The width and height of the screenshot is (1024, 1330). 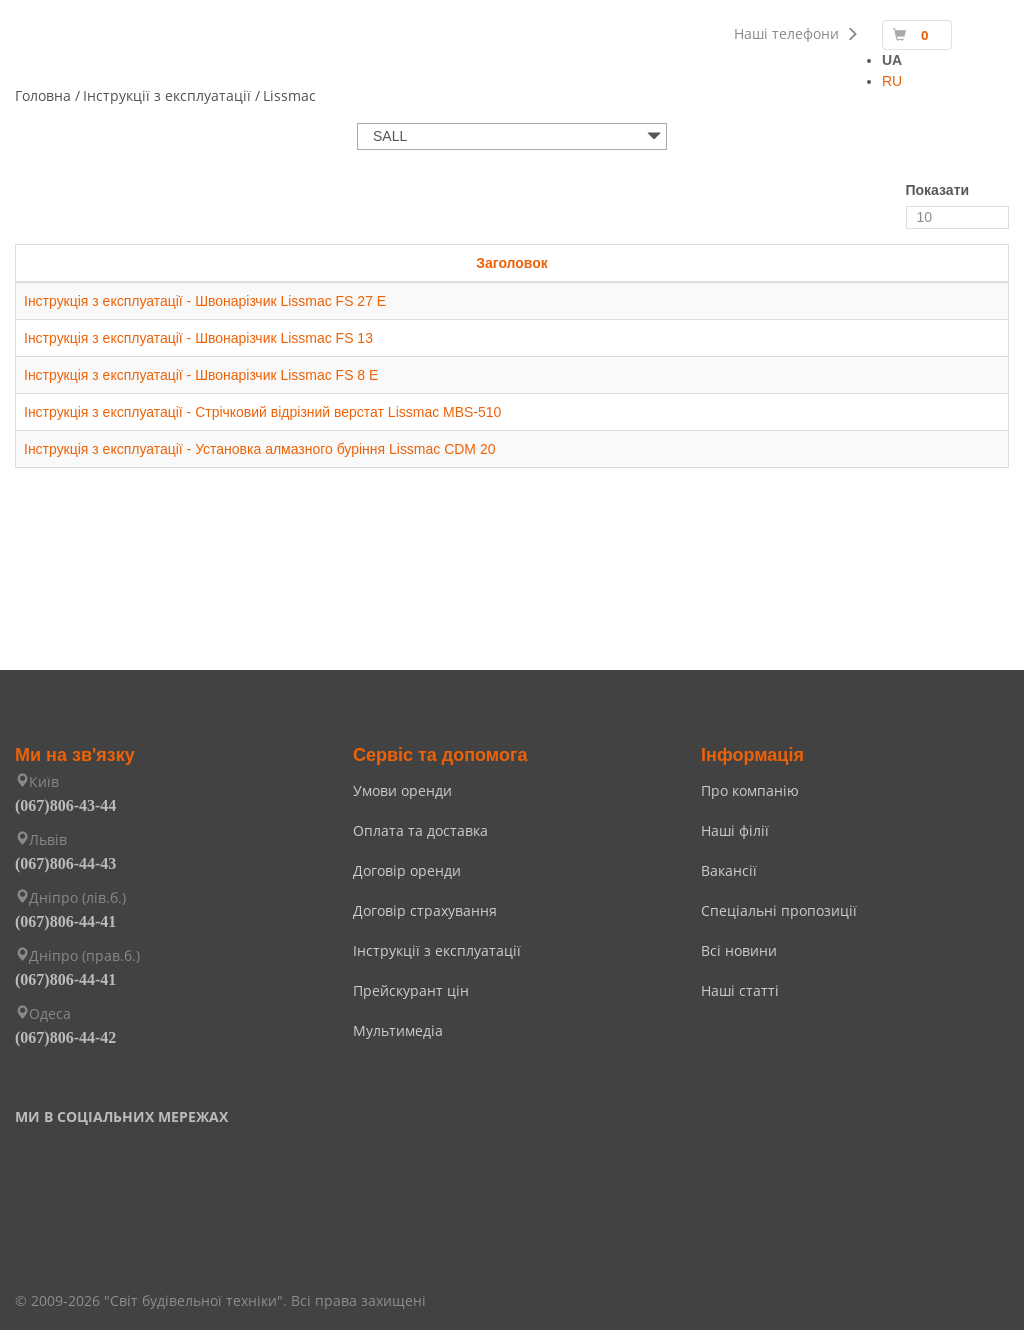 I want to click on Оплата та доставка, so click(x=420, y=830).